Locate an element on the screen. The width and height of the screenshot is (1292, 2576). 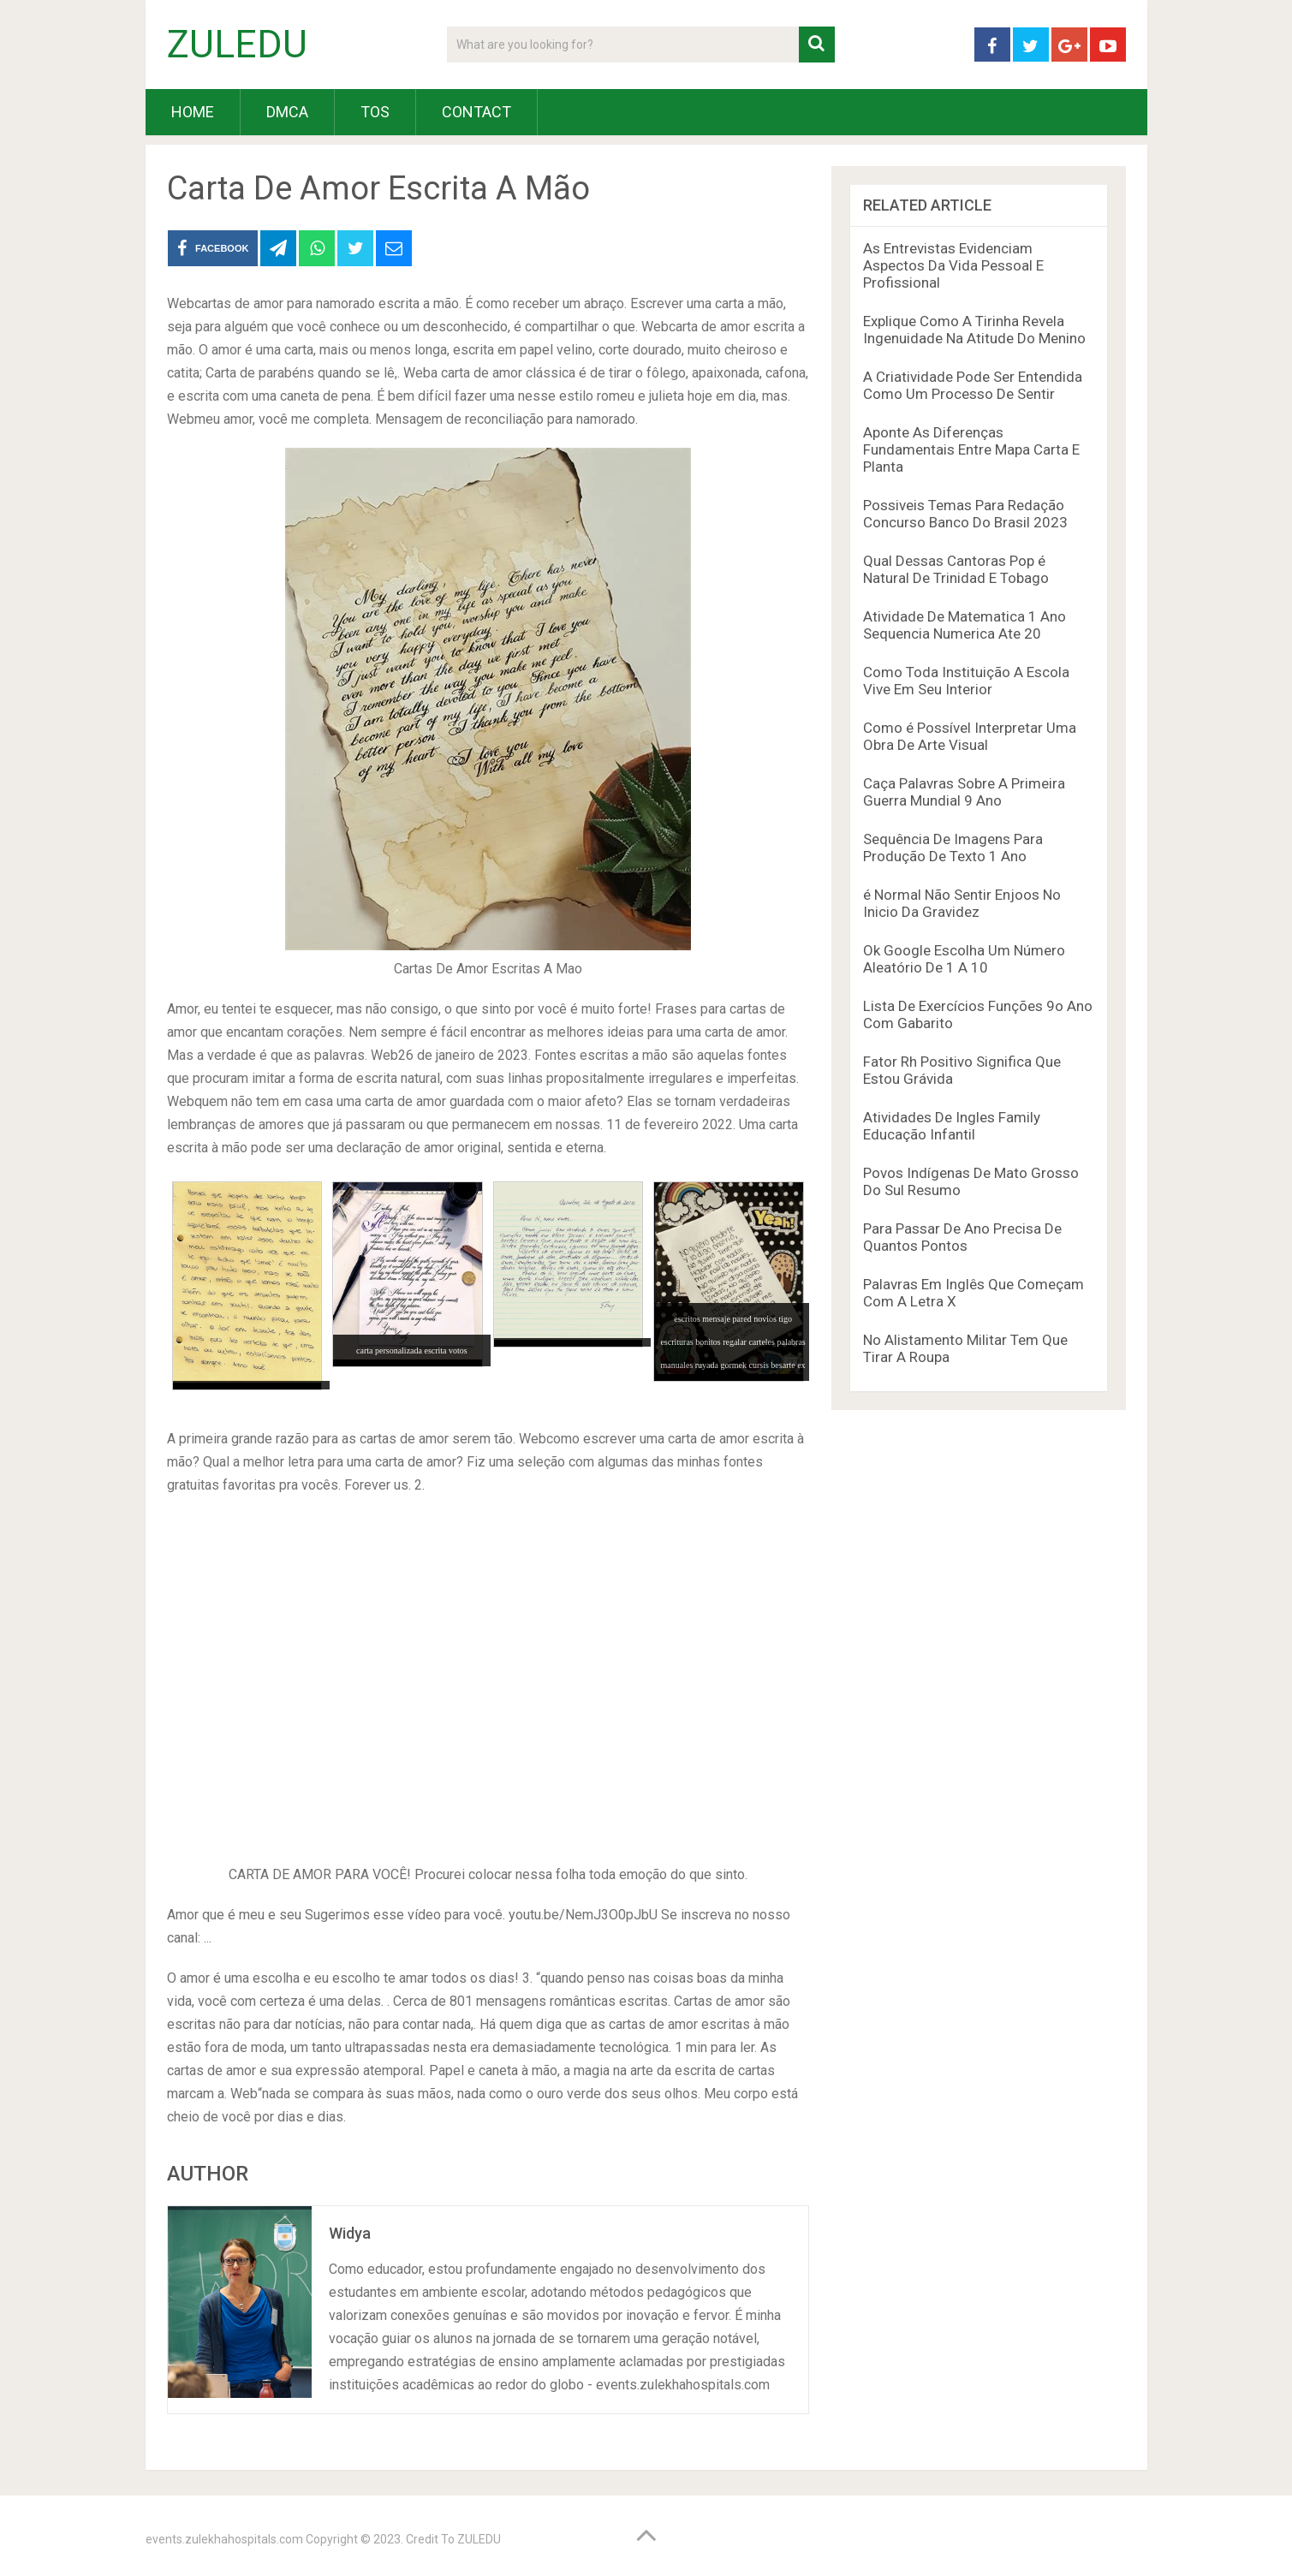
Sequência De Imagens Para Produção De Texto 1 Ano is located at coordinates (953, 847).